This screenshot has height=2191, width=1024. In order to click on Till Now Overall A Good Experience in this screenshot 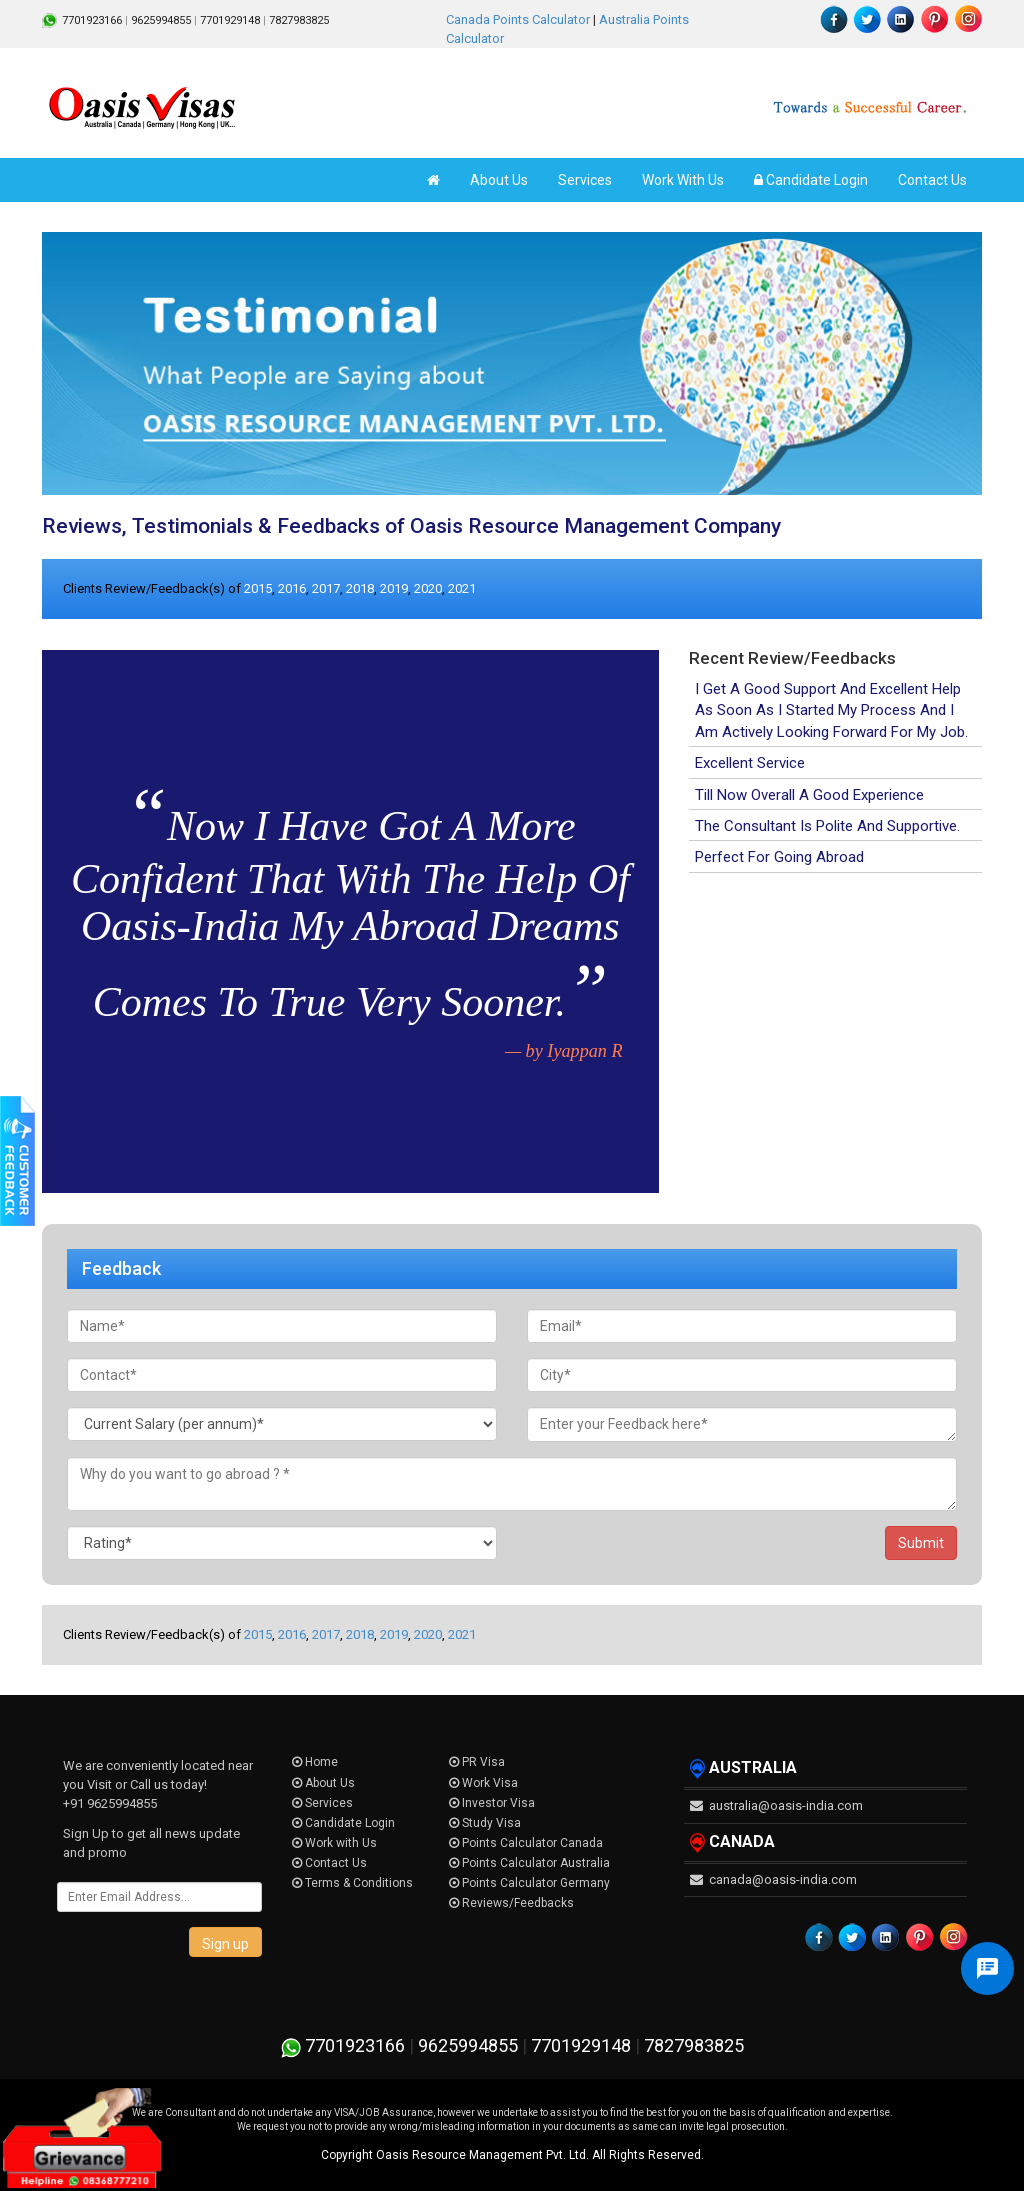, I will do `click(809, 795)`.